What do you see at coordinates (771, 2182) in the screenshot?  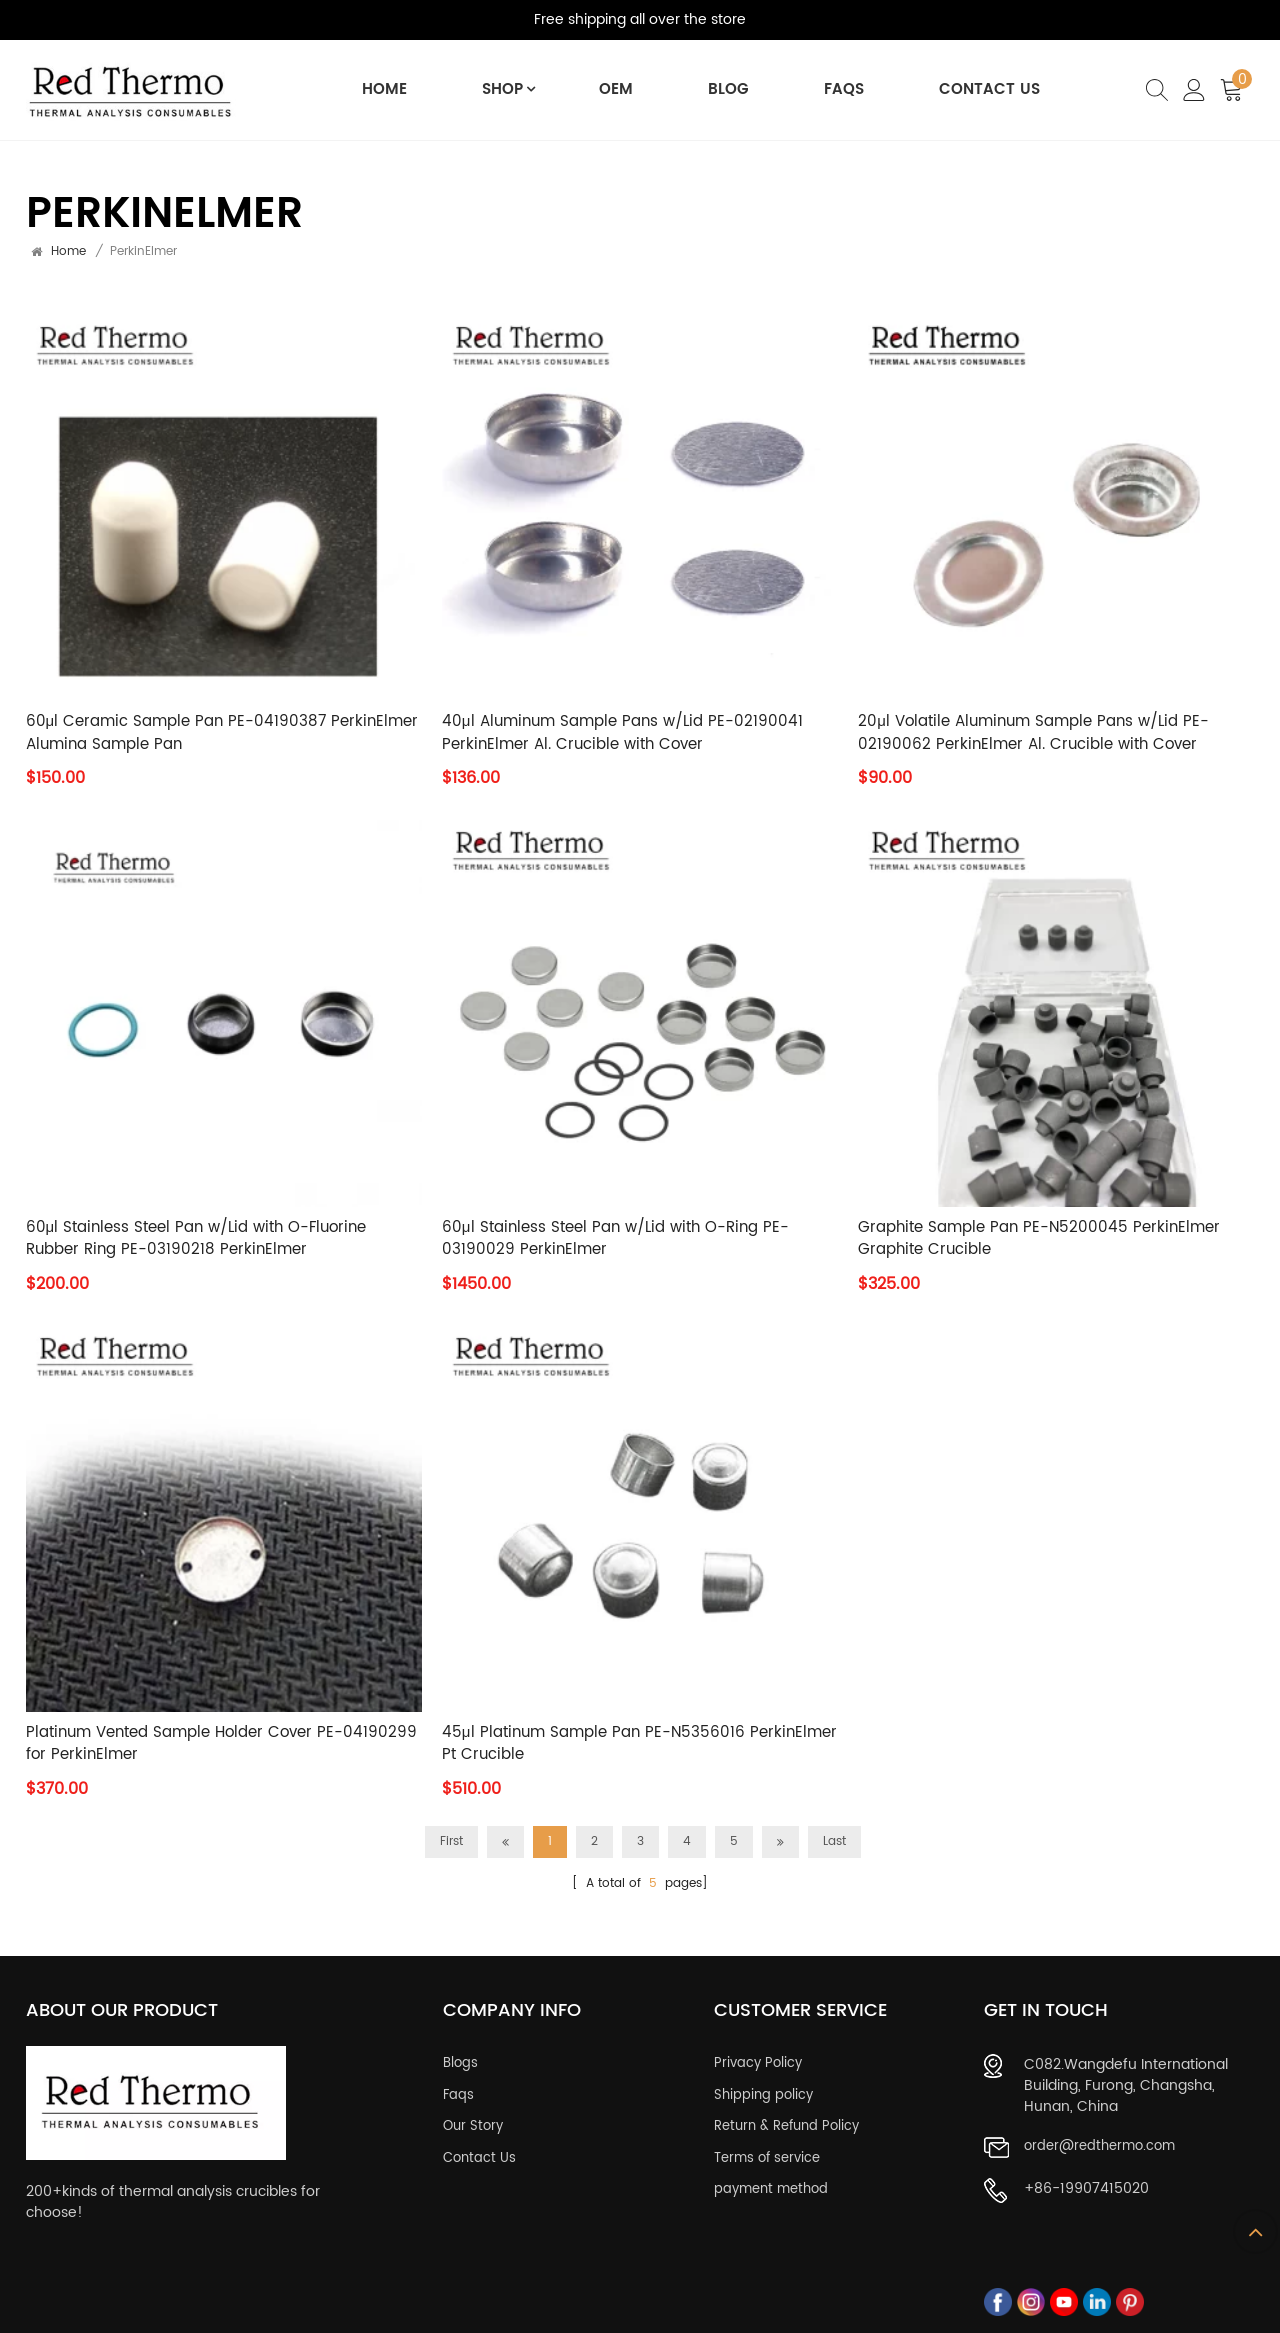 I see `payment method` at bounding box center [771, 2182].